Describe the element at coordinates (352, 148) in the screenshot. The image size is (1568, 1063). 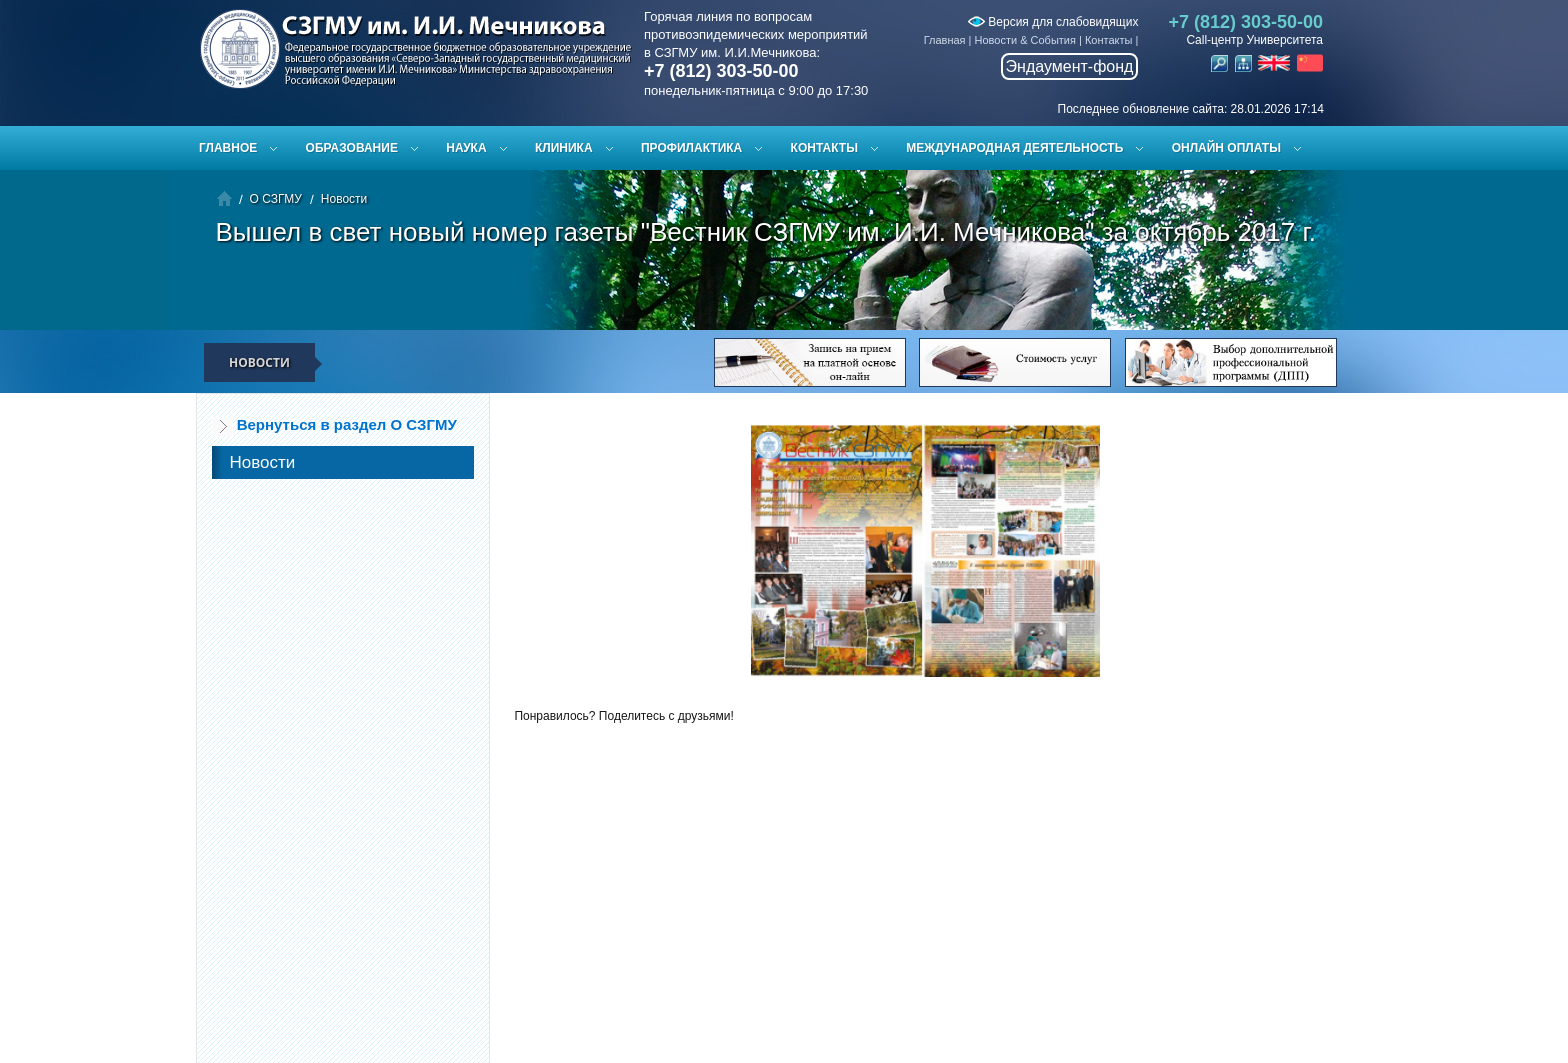
I see `Образование` at that location.